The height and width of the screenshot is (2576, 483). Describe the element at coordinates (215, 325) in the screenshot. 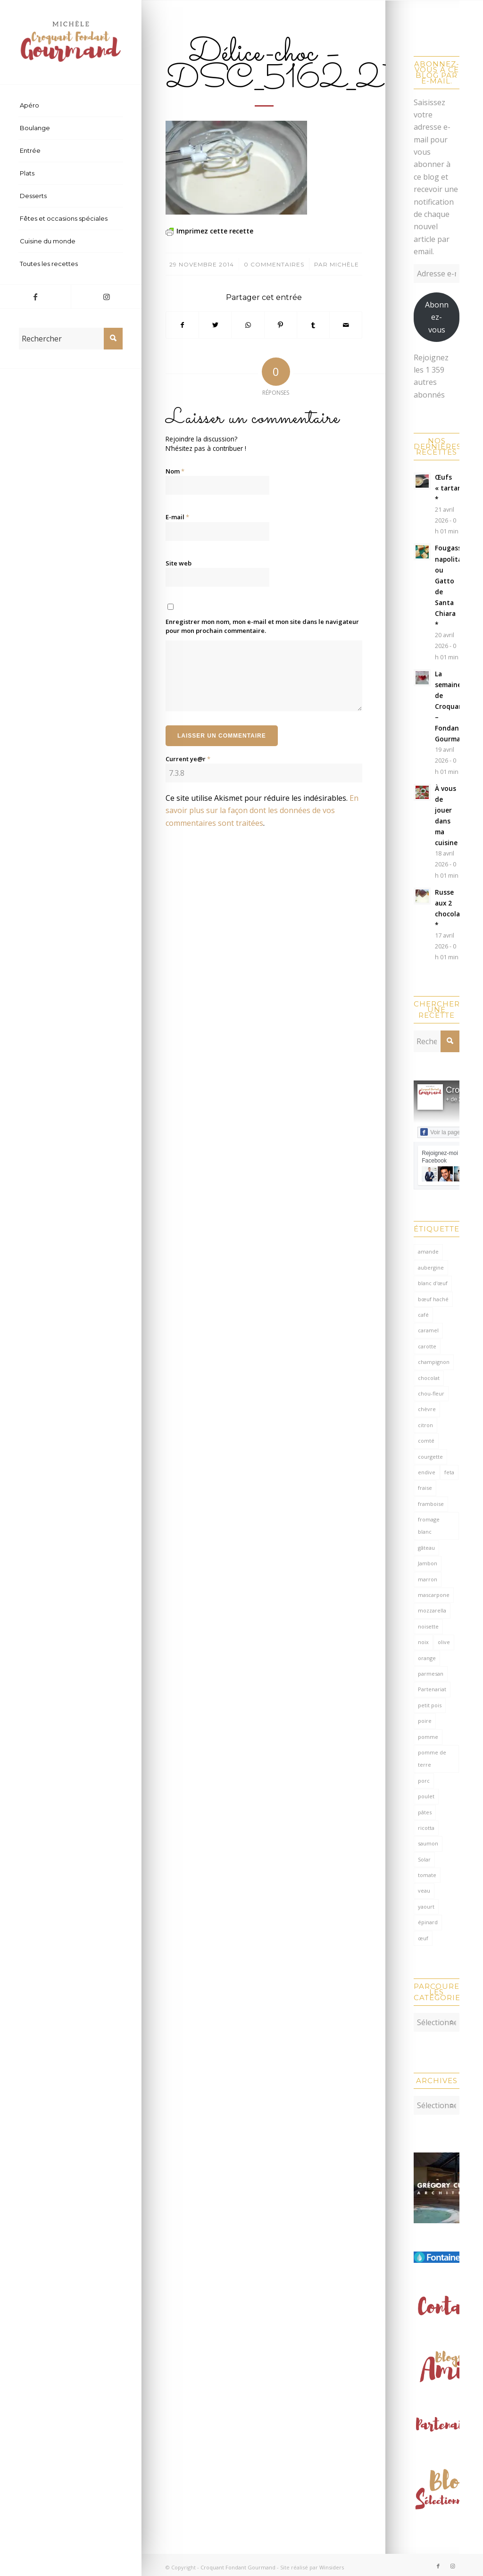

I see `[Partager sur Twitter]` at that location.